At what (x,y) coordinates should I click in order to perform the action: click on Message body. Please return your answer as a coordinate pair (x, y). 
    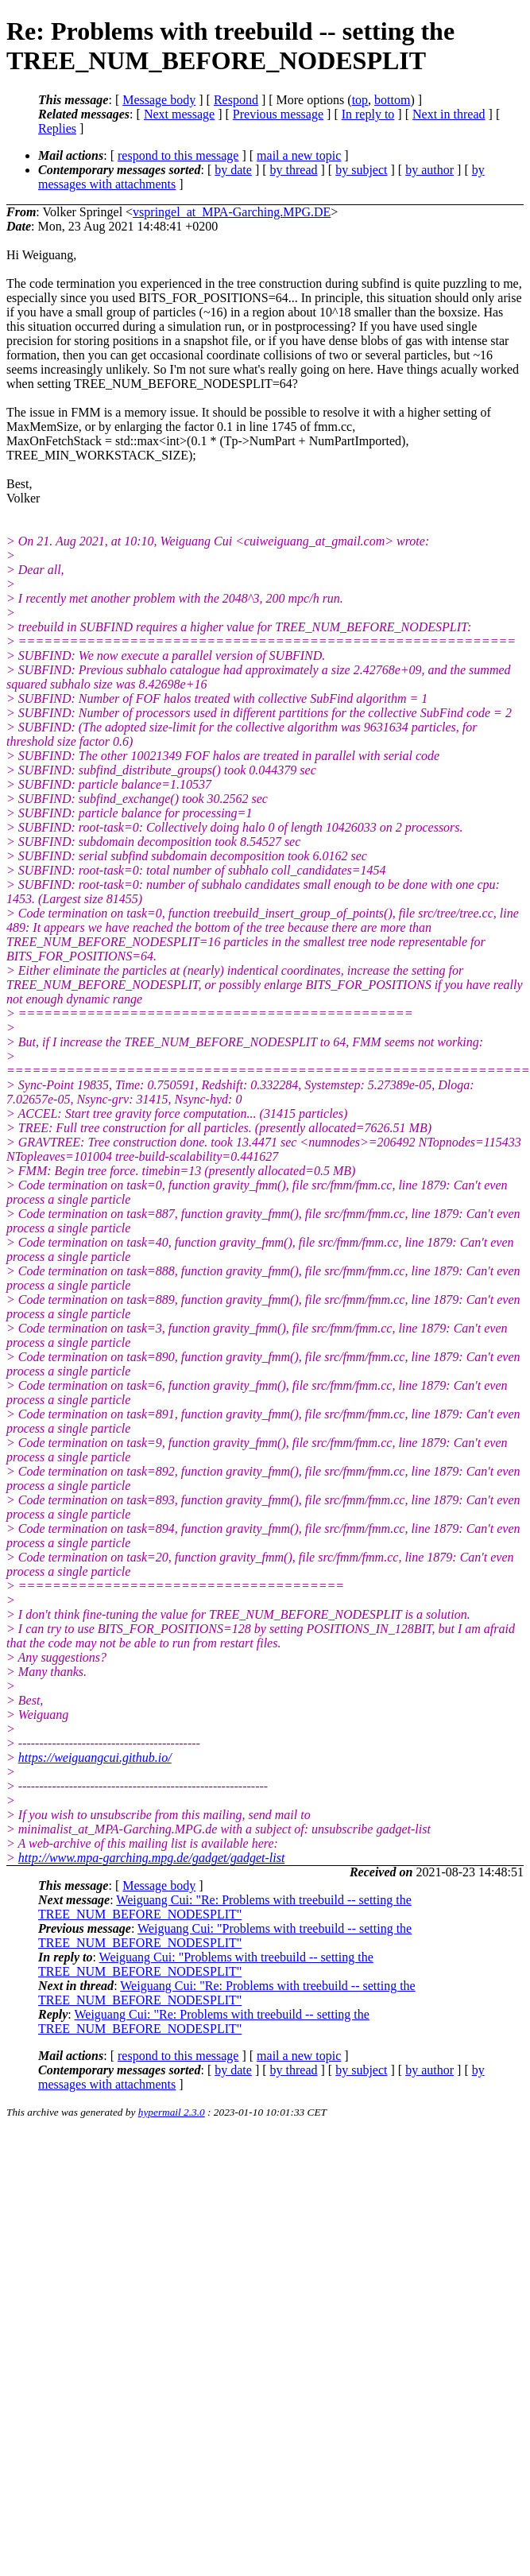
    Looking at the image, I should click on (158, 100).